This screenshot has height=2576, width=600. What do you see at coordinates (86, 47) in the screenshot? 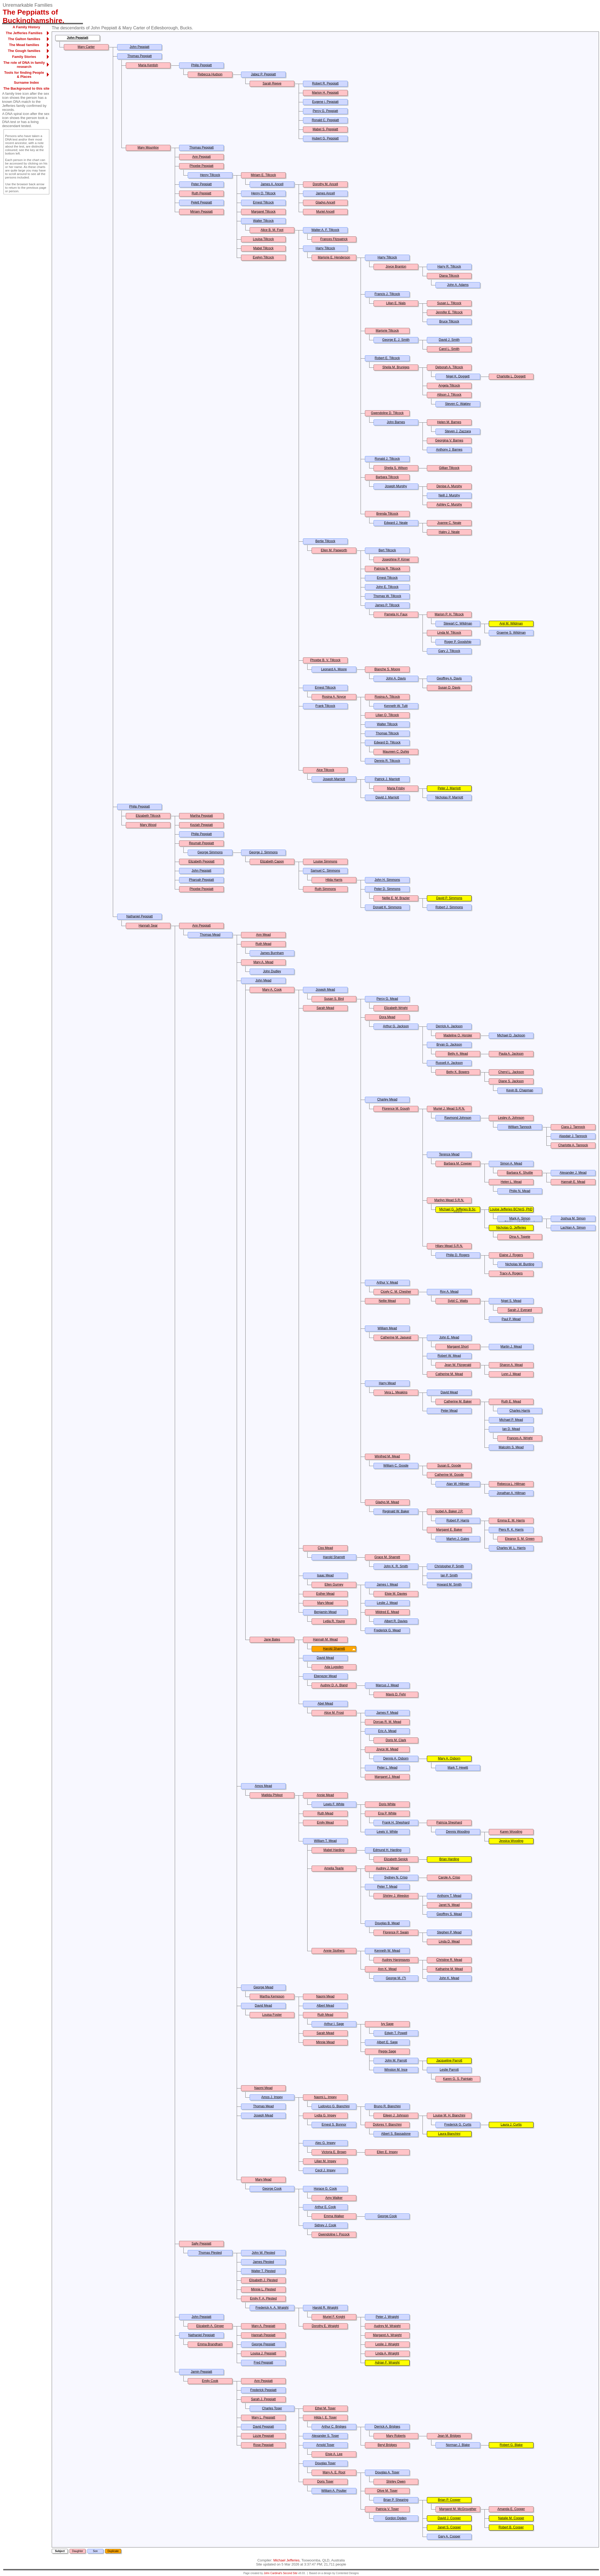
I see `Mary Carter` at bounding box center [86, 47].